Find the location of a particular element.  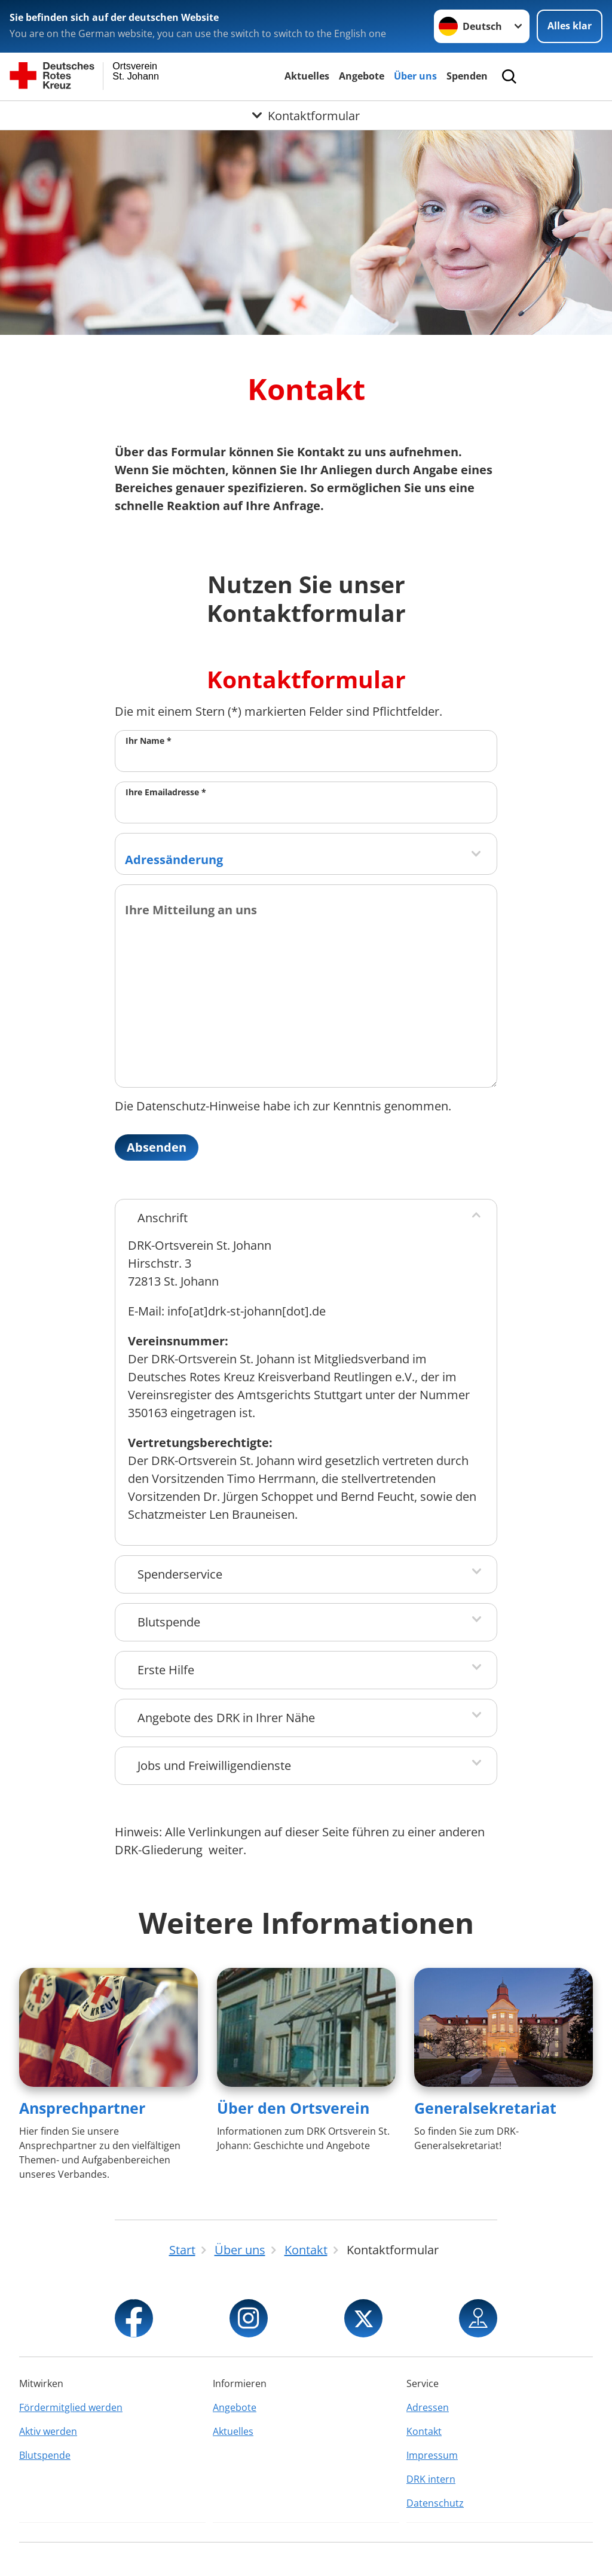

Absenden is located at coordinates (156, 1147).